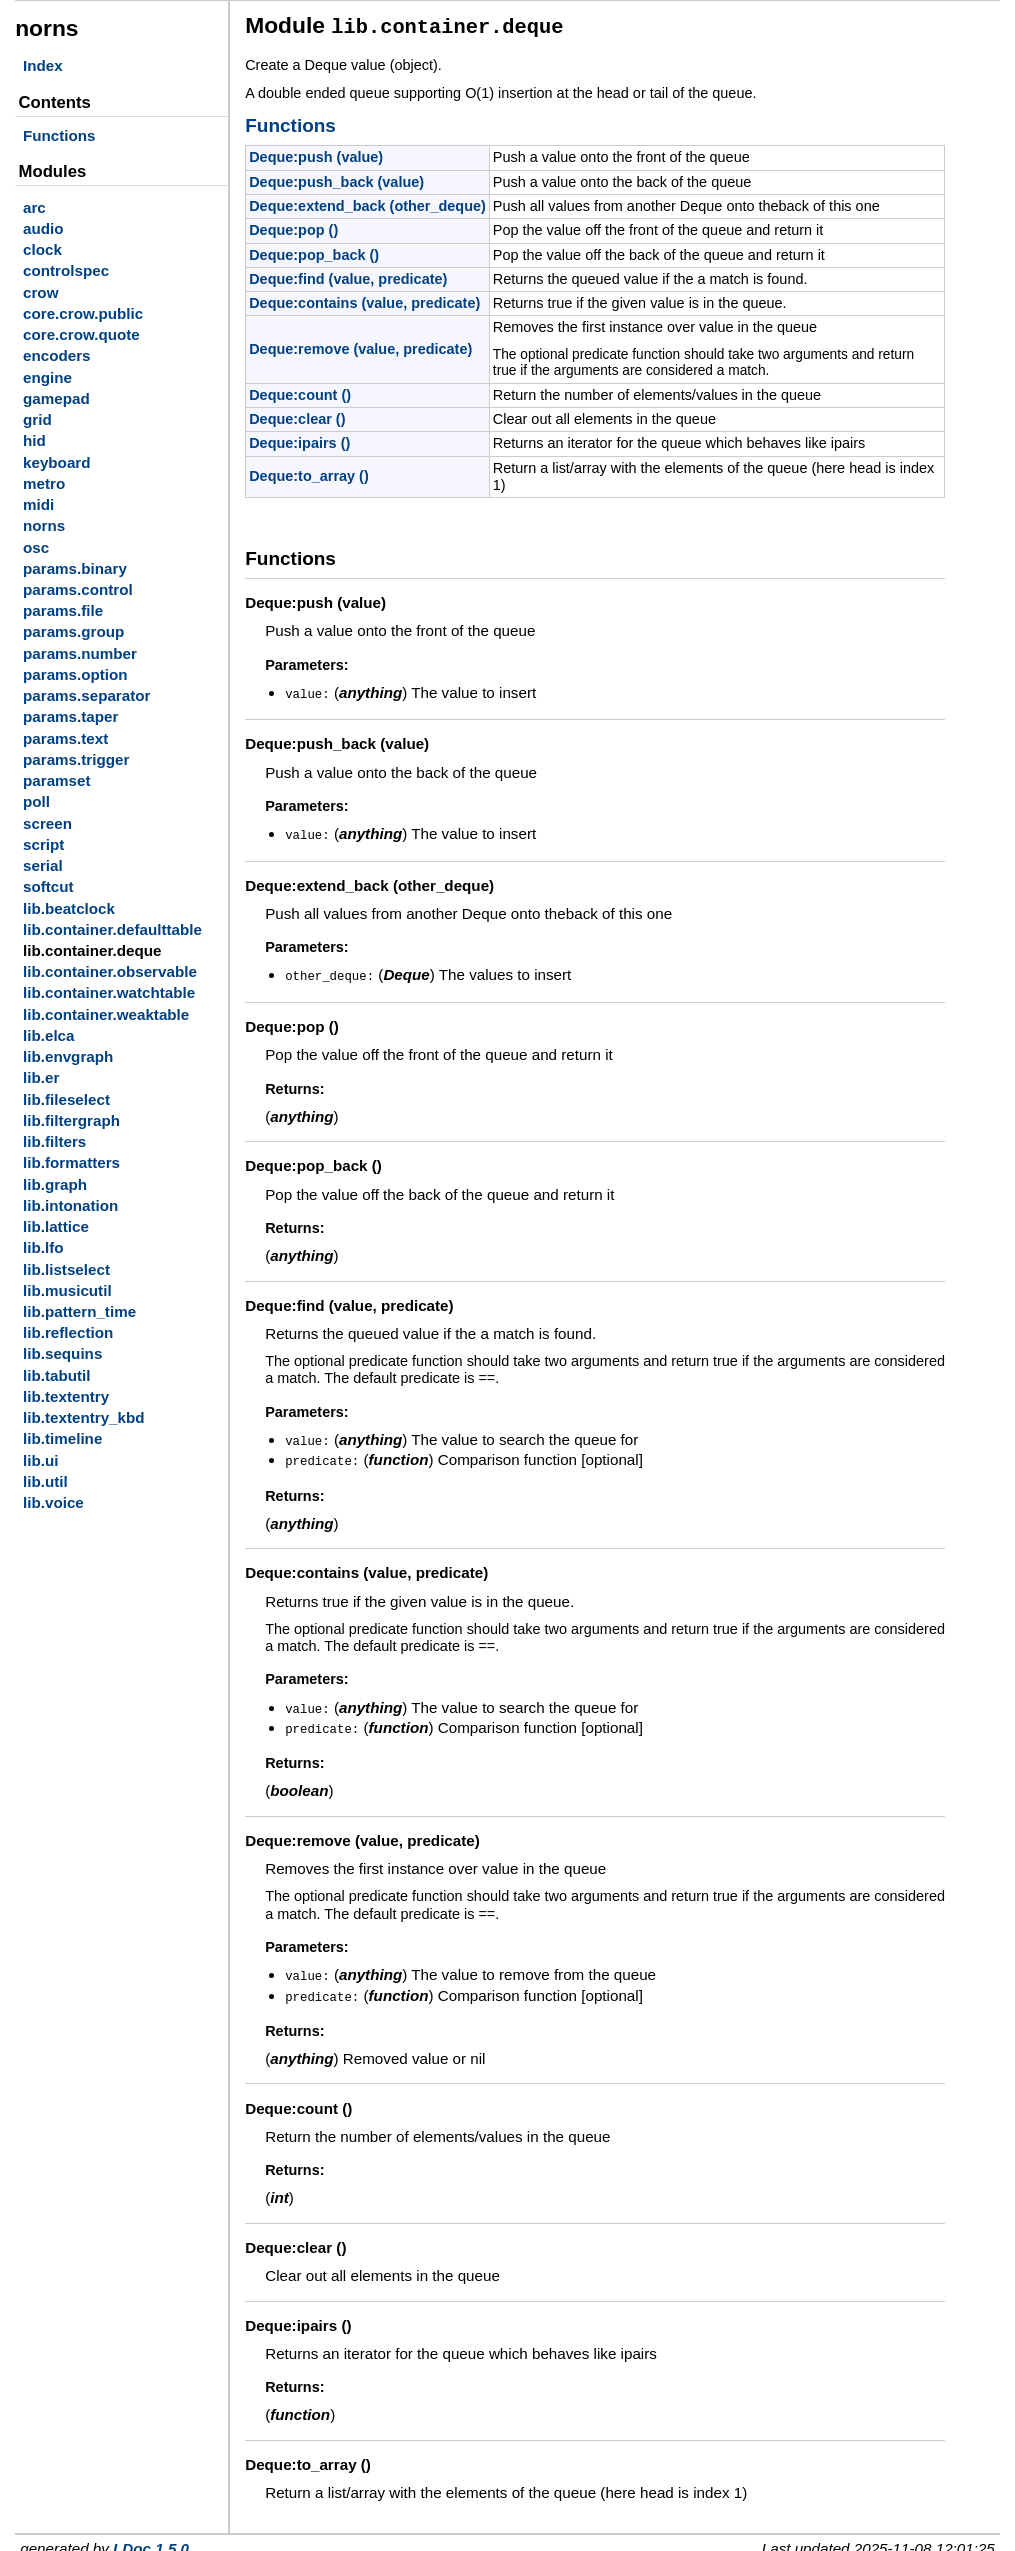 The height and width of the screenshot is (2551, 1015). Describe the element at coordinates (57, 462) in the screenshot. I see `keyboard` at that location.